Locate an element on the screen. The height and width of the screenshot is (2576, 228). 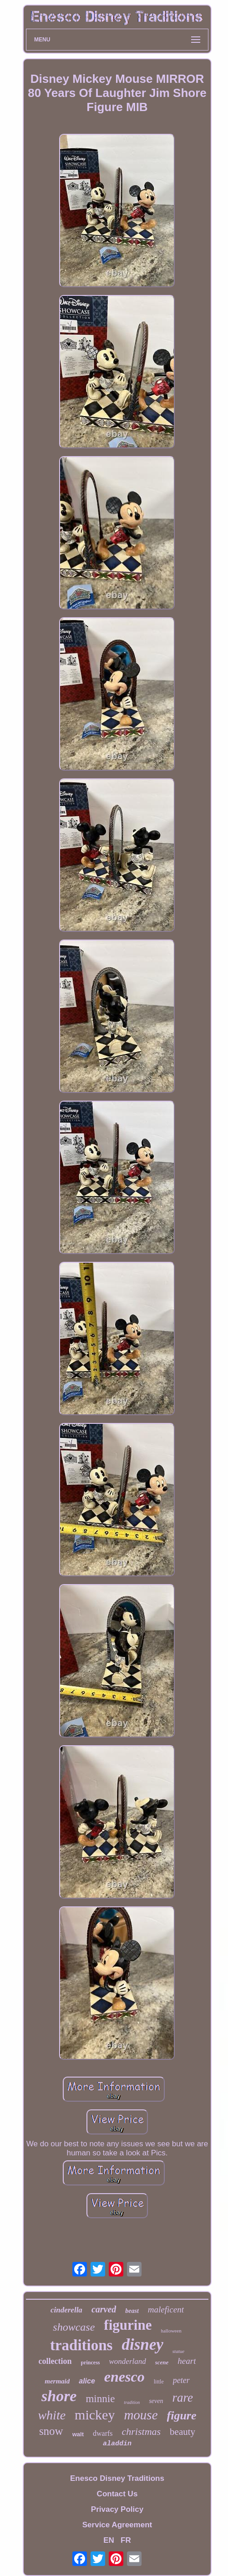
Privacy Policy is located at coordinates (117, 2509).